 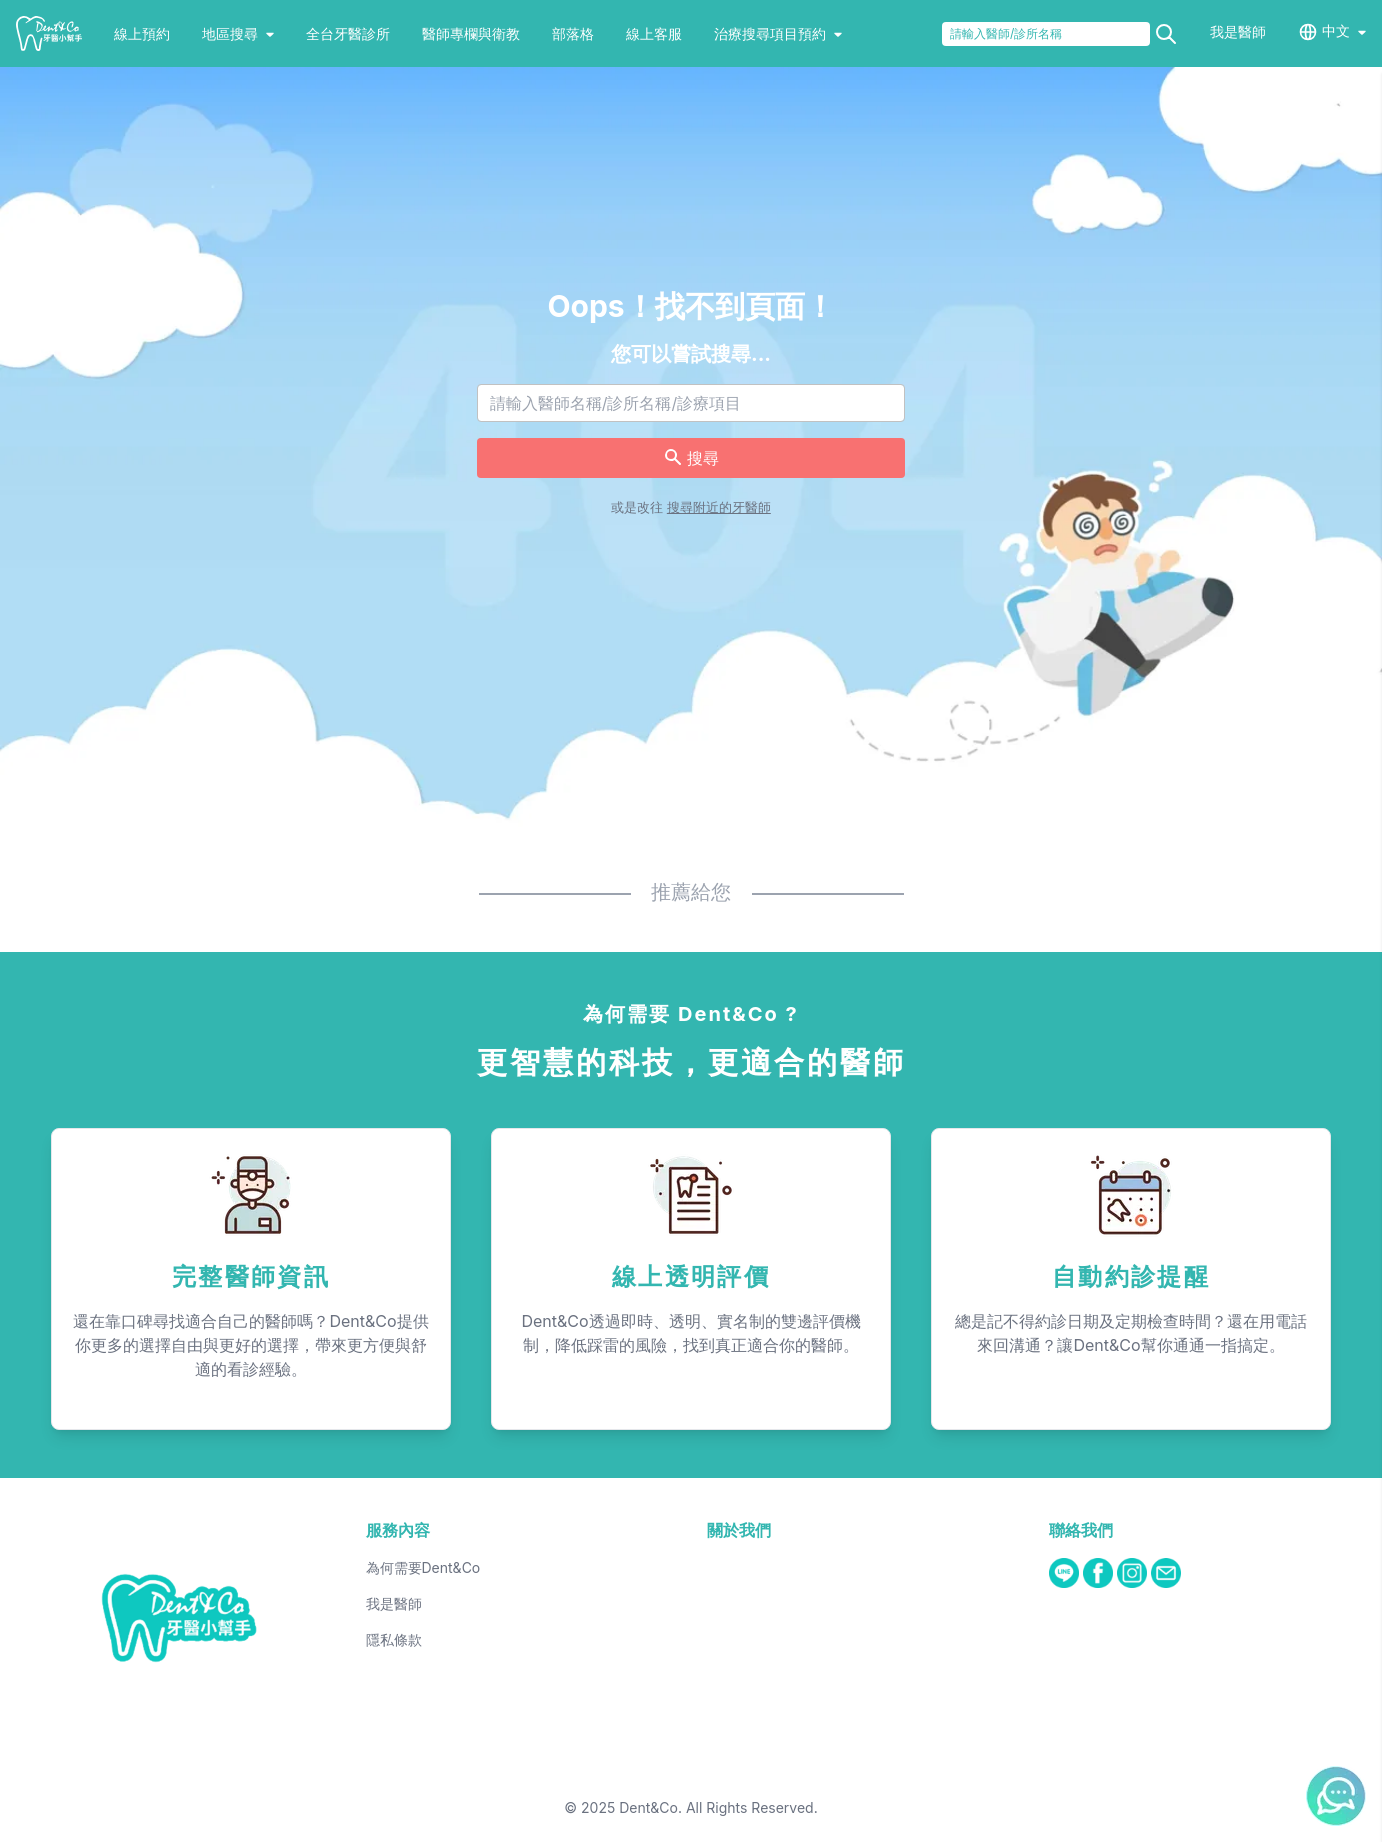 I want to click on 醫師專欄與衛教, so click(x=471, y=33).